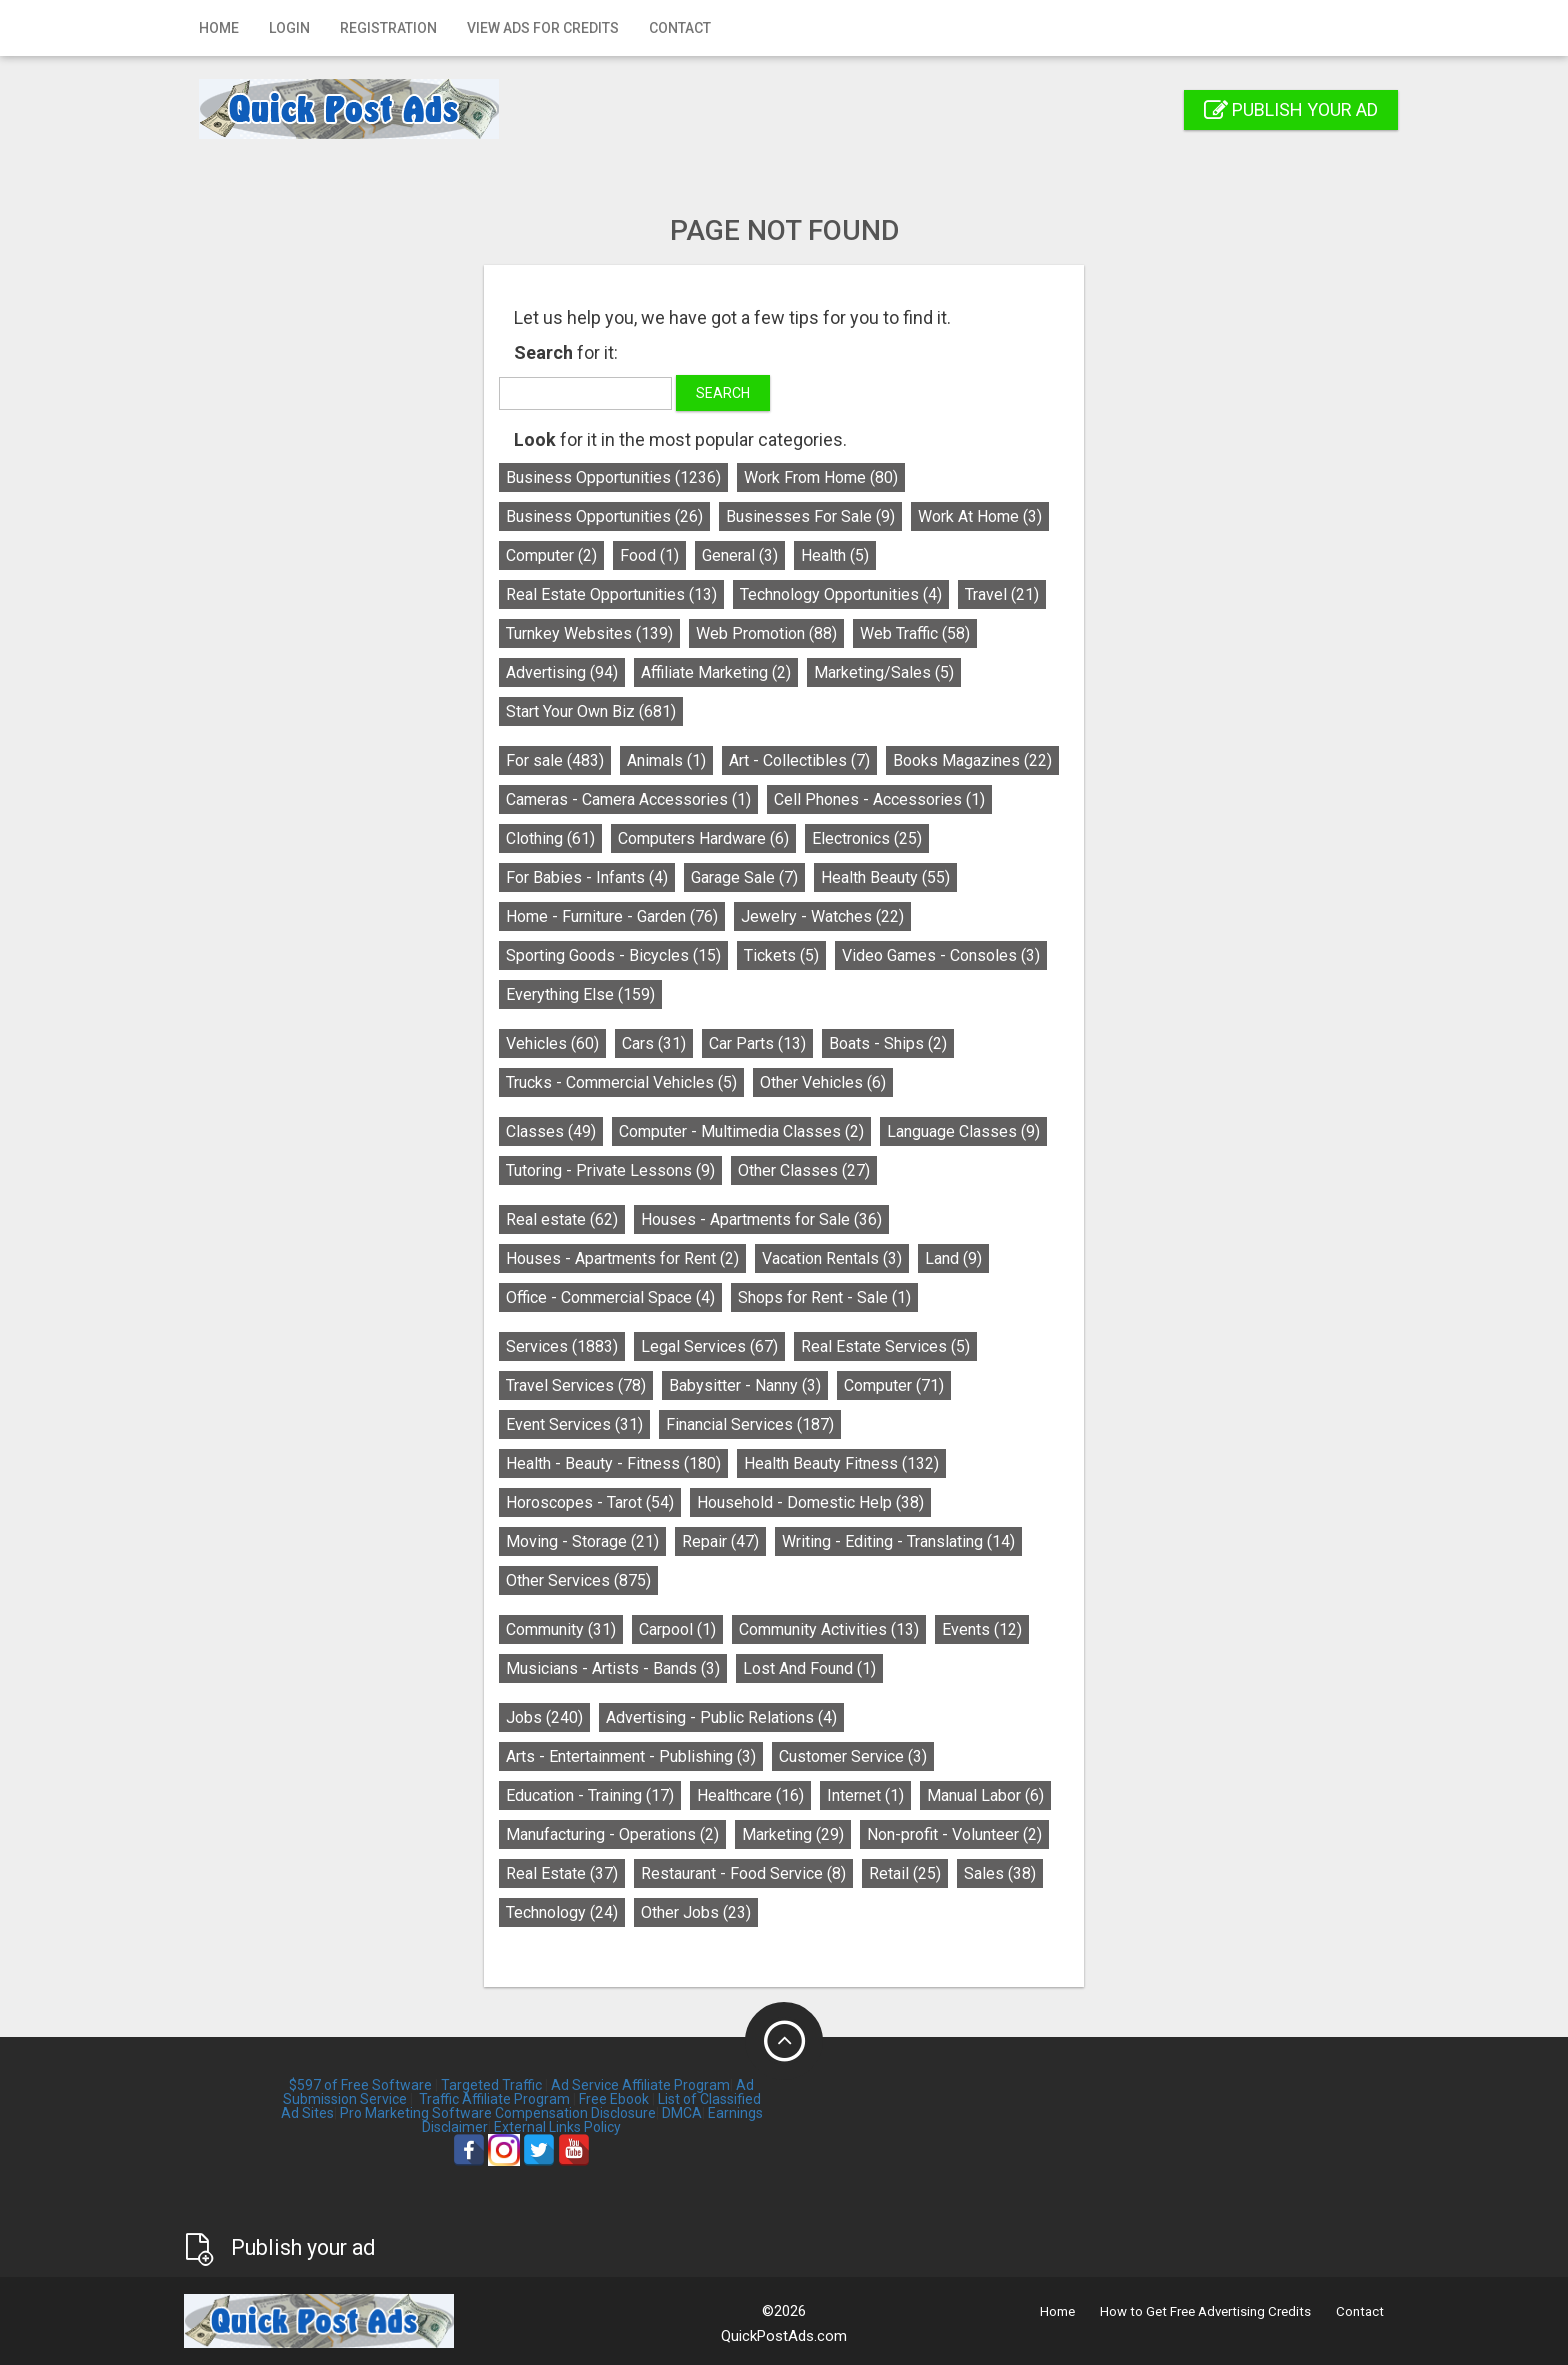 The width and height of the screenshot is (1568, 2365). What do you see at coordinates (562, 1219) in the screenshot?
I see `Real estate` at bounding box center [562, 1219].